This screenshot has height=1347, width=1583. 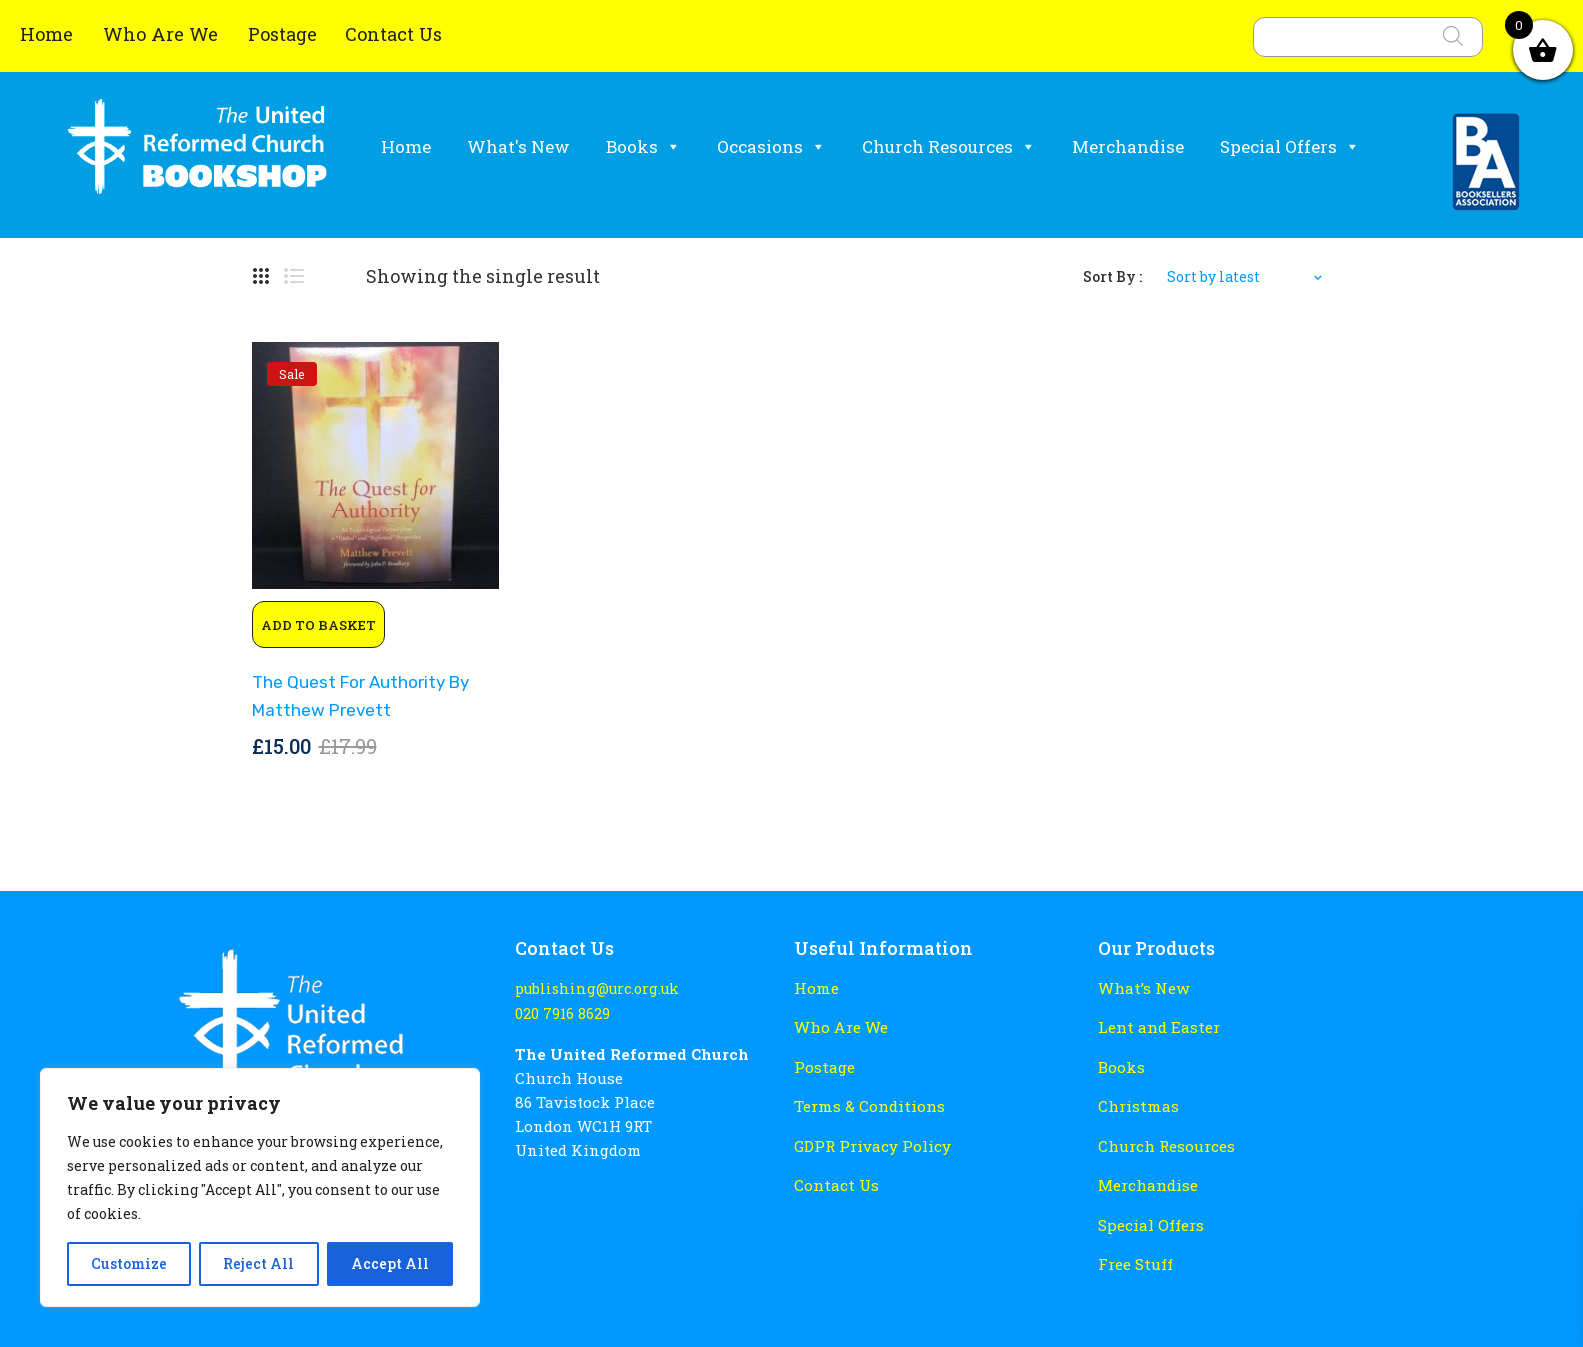 What do you see at coordinates (1142, 988) in the screenshot?
I see `What’s New` at bounding box center [1142, 988].